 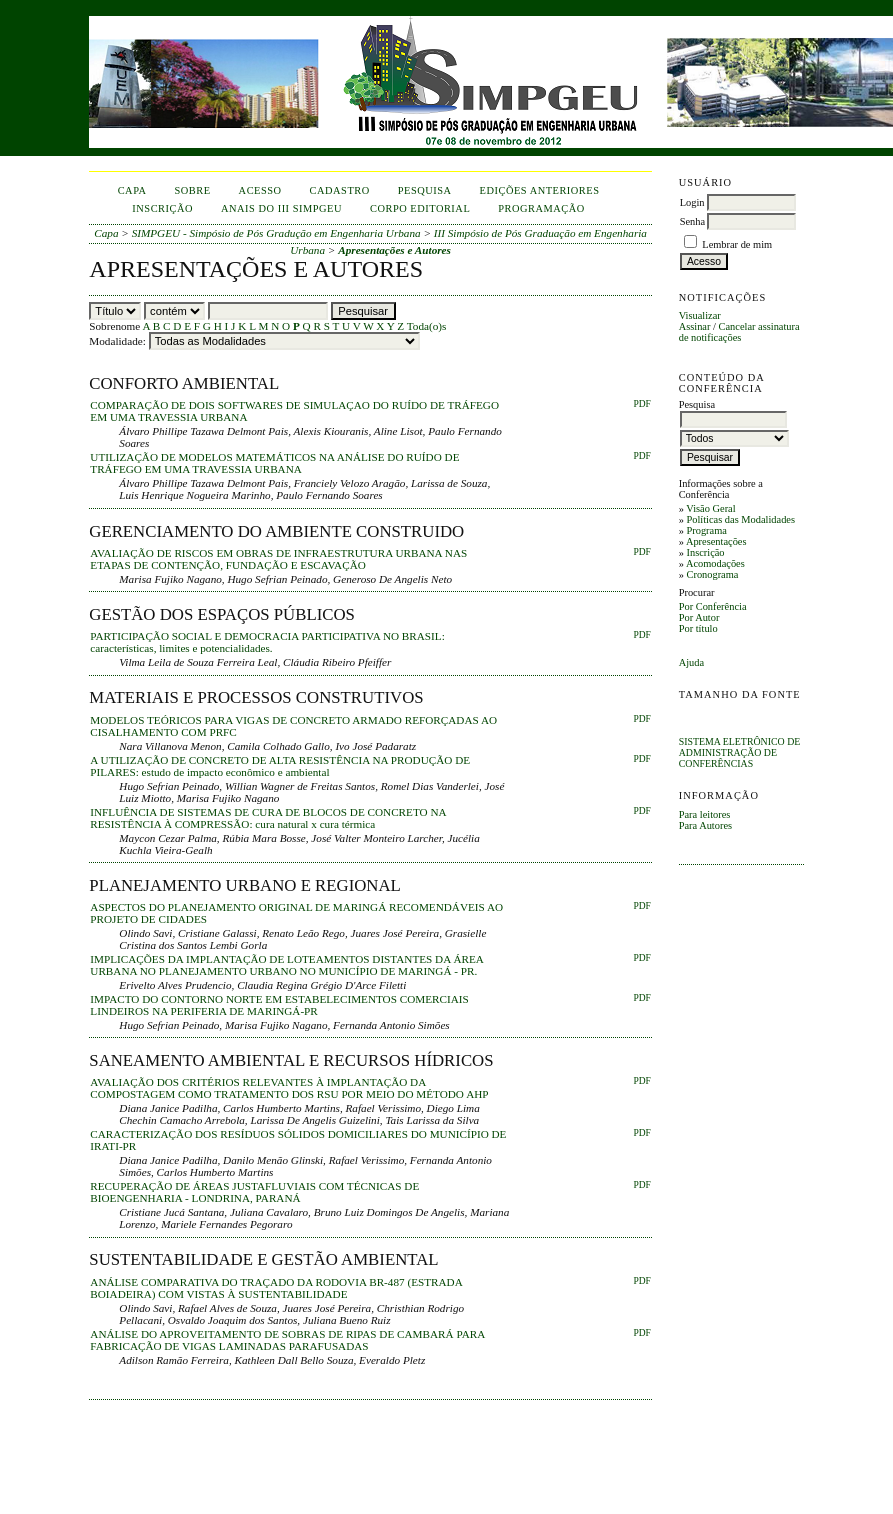 What do you see at coordinates (716, 541) in the screenshot?
I see `Apresentações` at bounding box center [716, 541].